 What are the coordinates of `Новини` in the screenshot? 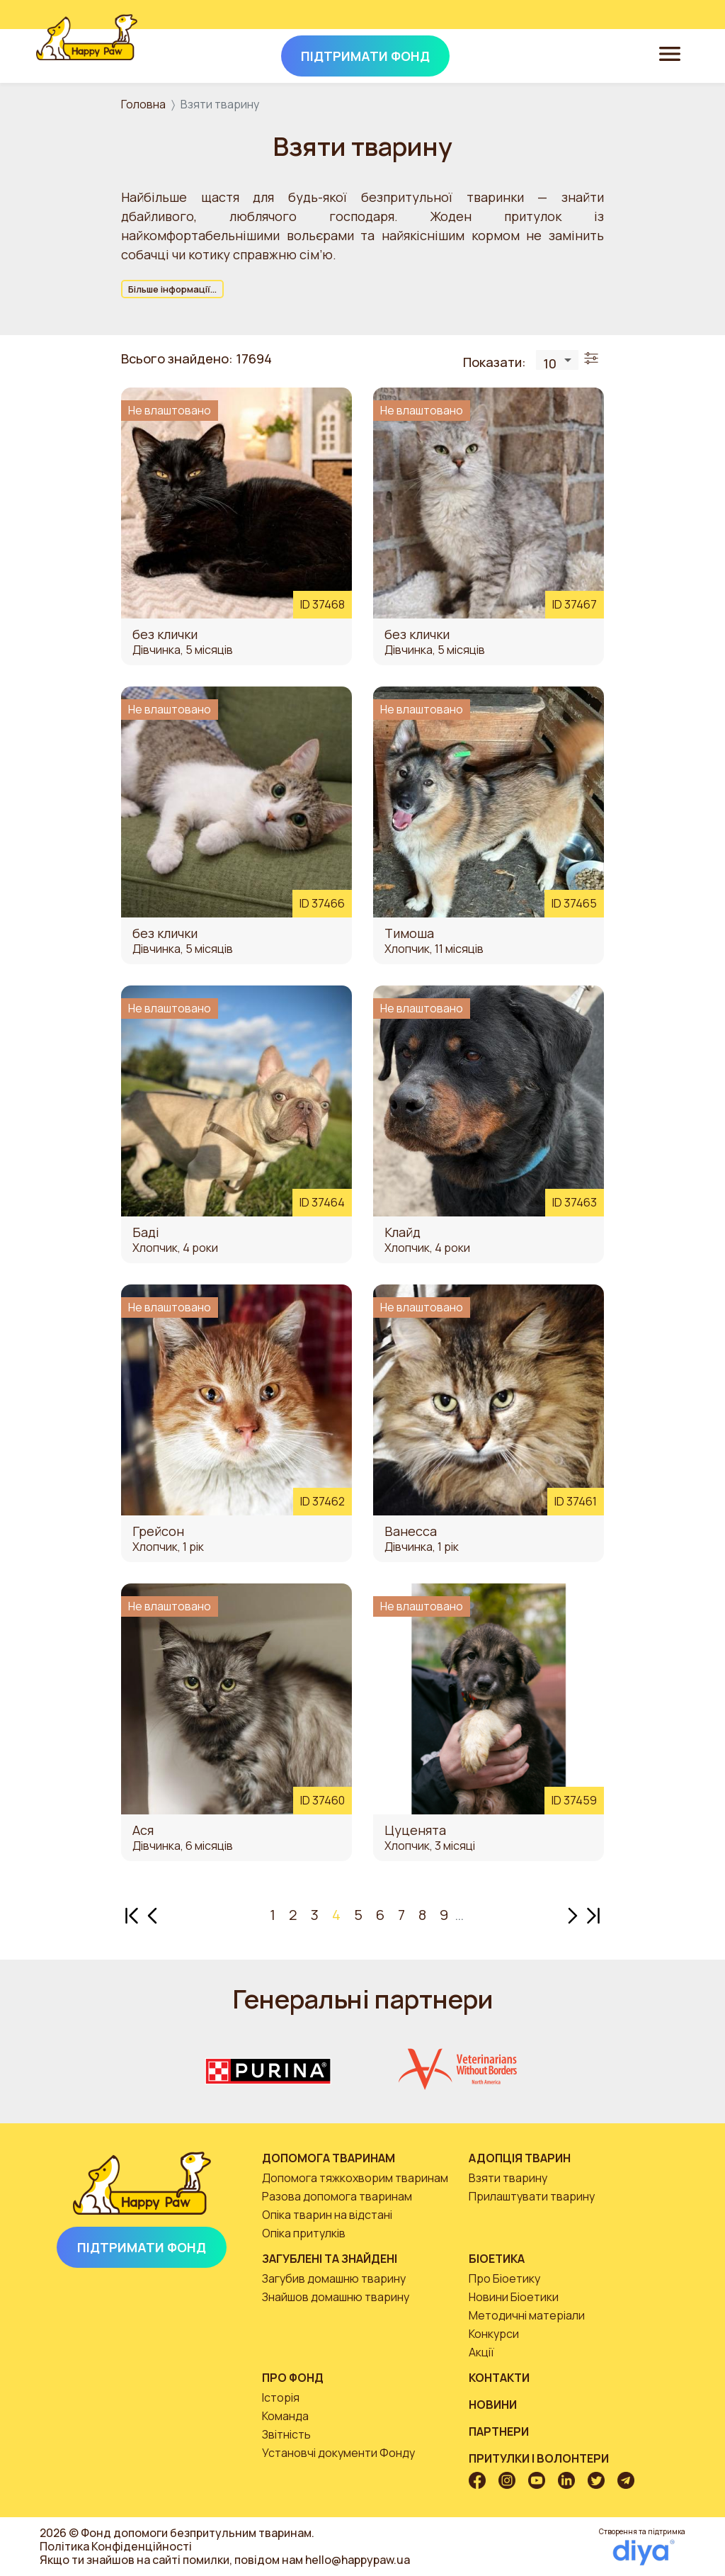 It's located at (493, 2404).